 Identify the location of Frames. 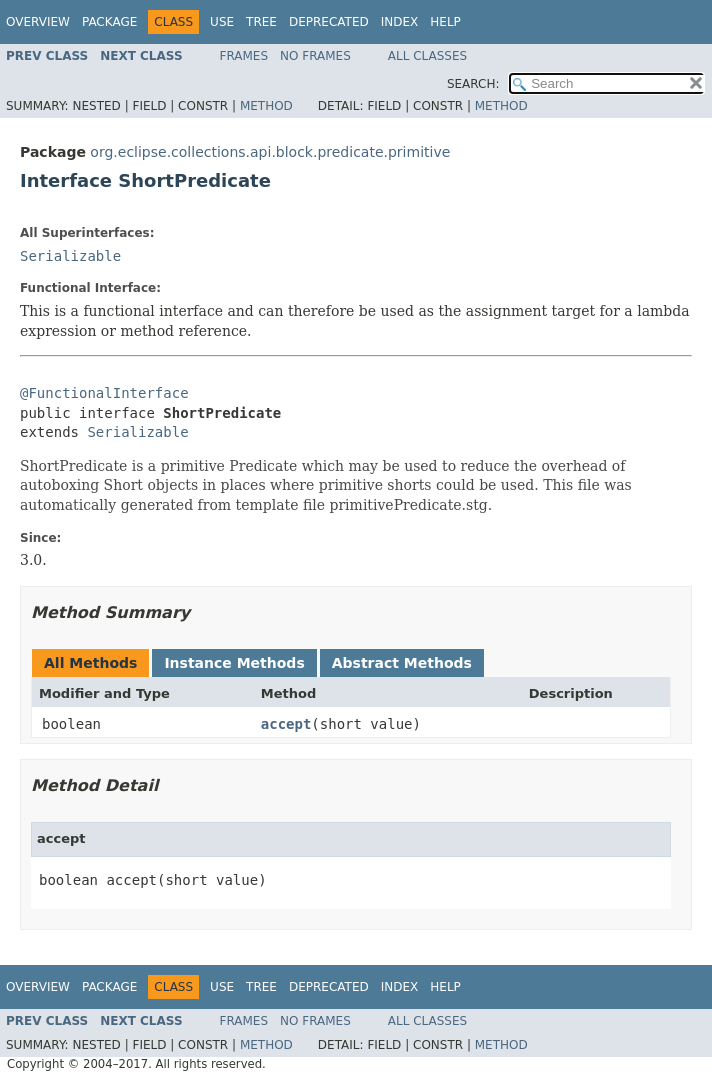
(244, 56).